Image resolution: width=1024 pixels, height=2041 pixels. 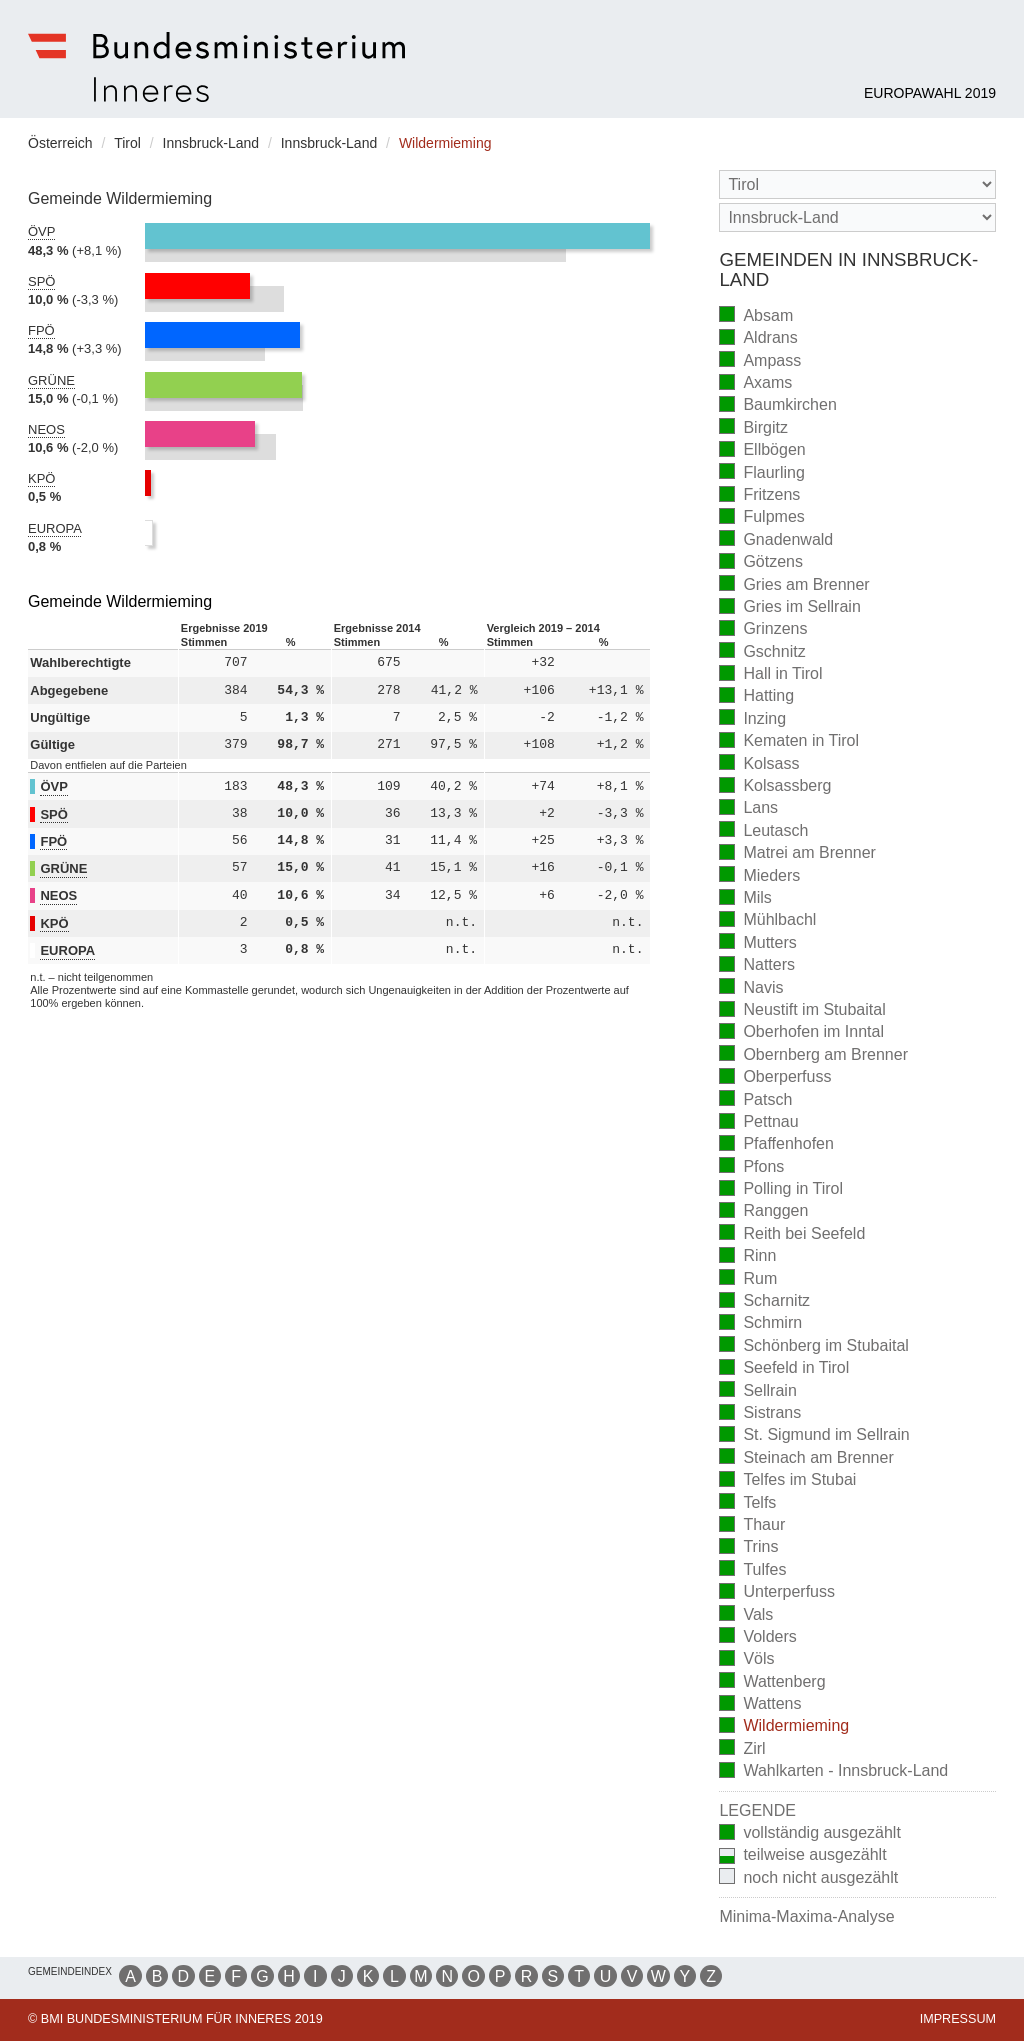 I want to click on Sistrans, so click(x=760, y=1414).